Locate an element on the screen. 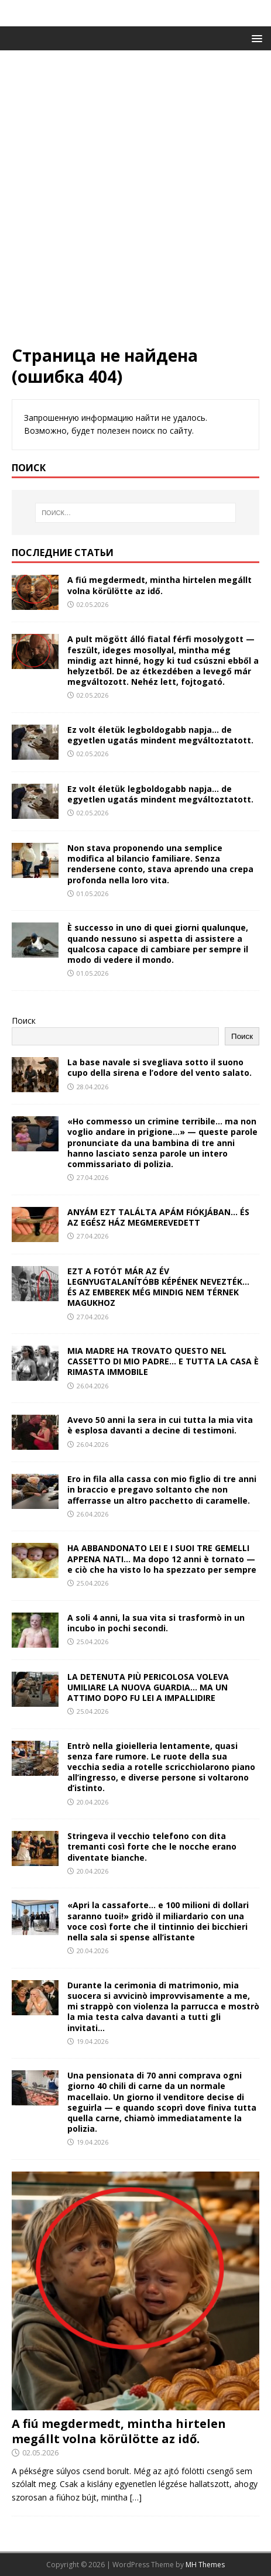 Image resolution: width=271 pixels, height=2576 pixels. A fiú megdermedt, mintha hirtelen megállt volna körülötte az idő. is located at coordinates (159, 585).